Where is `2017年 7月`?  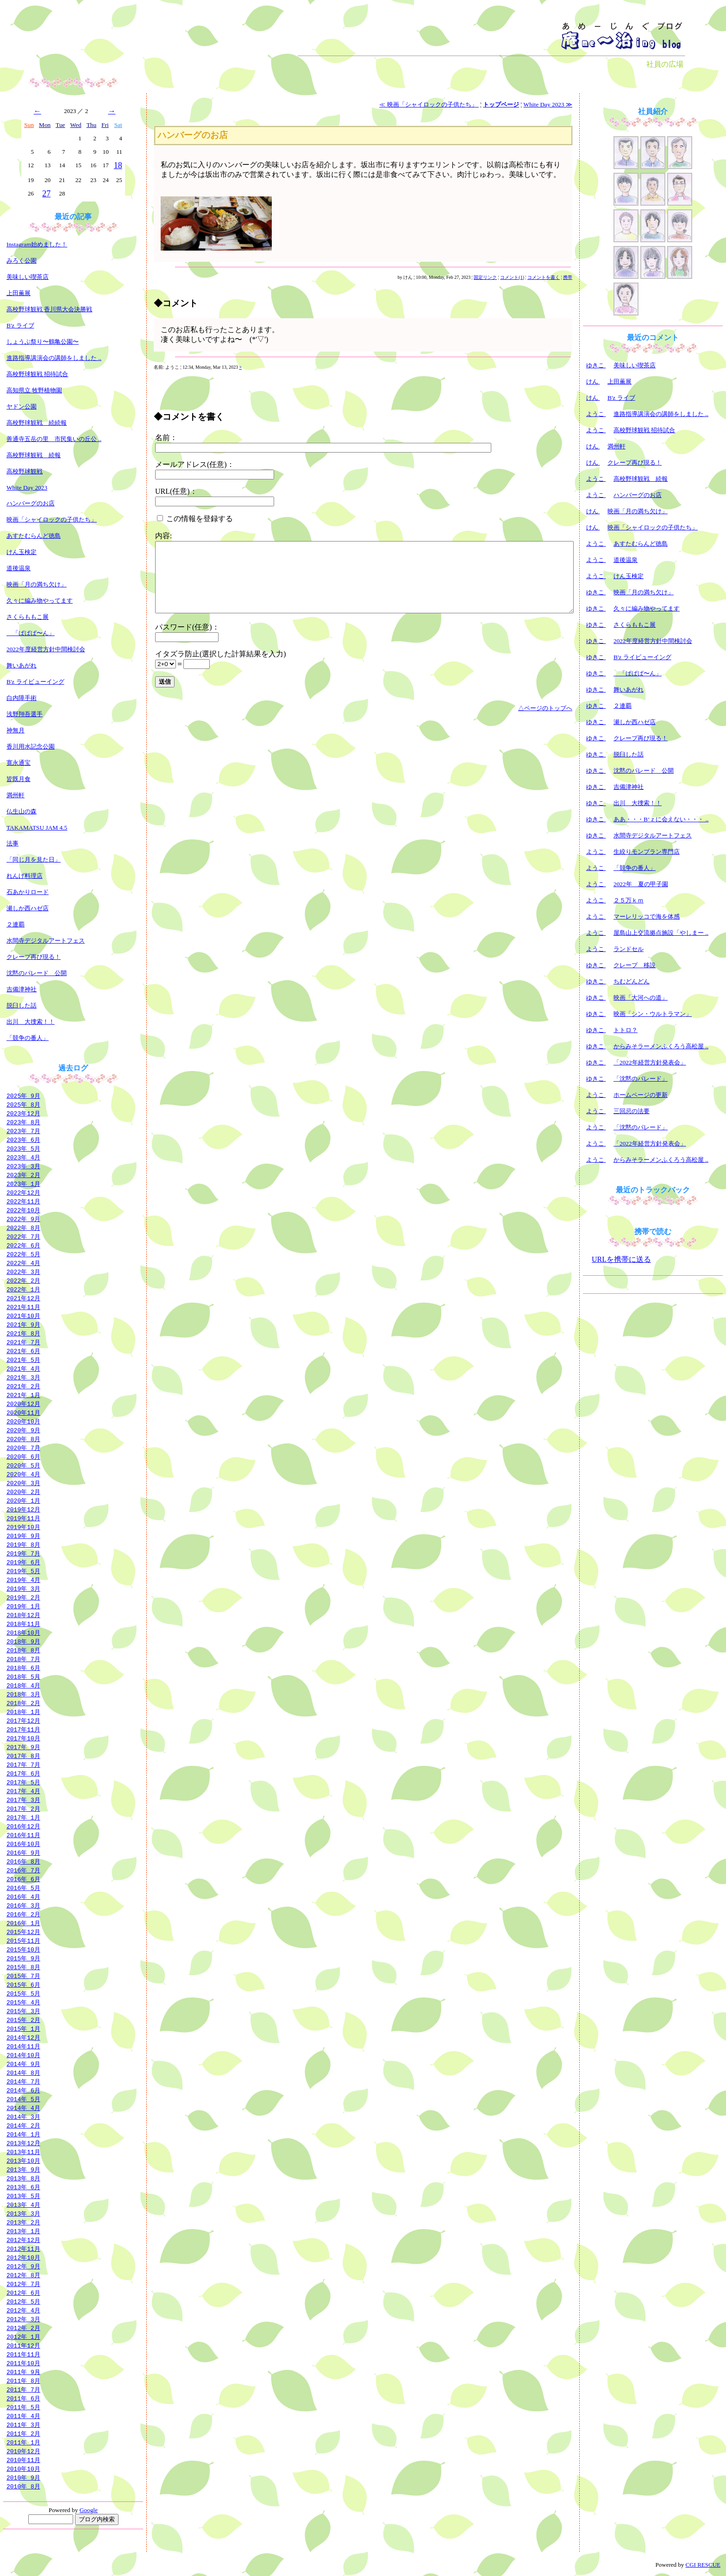
2017年 7月 is located at coordinates (23, 1764).